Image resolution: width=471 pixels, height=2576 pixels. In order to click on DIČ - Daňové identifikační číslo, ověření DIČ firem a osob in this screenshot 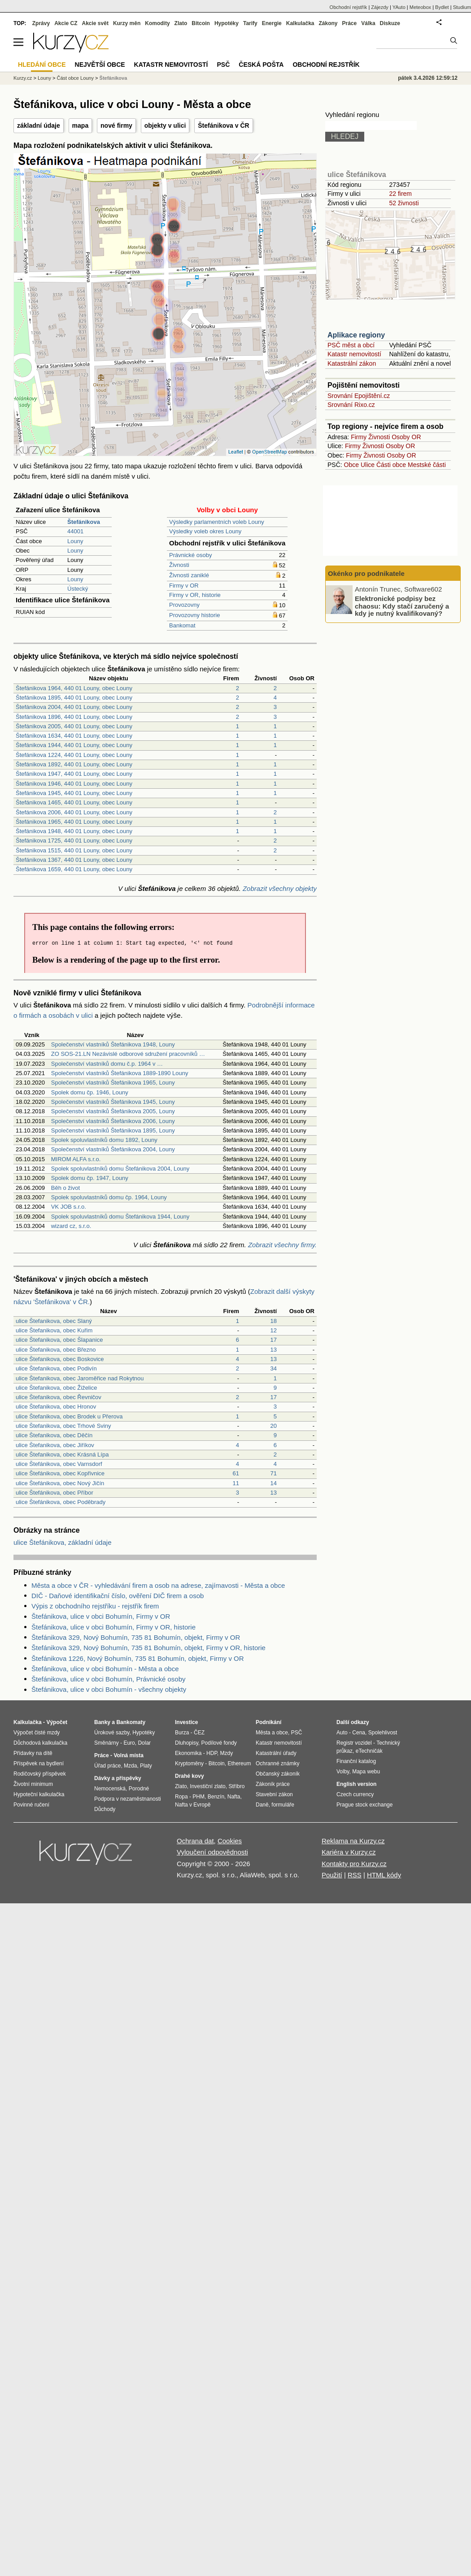, I will do `click(117, 1595)`.